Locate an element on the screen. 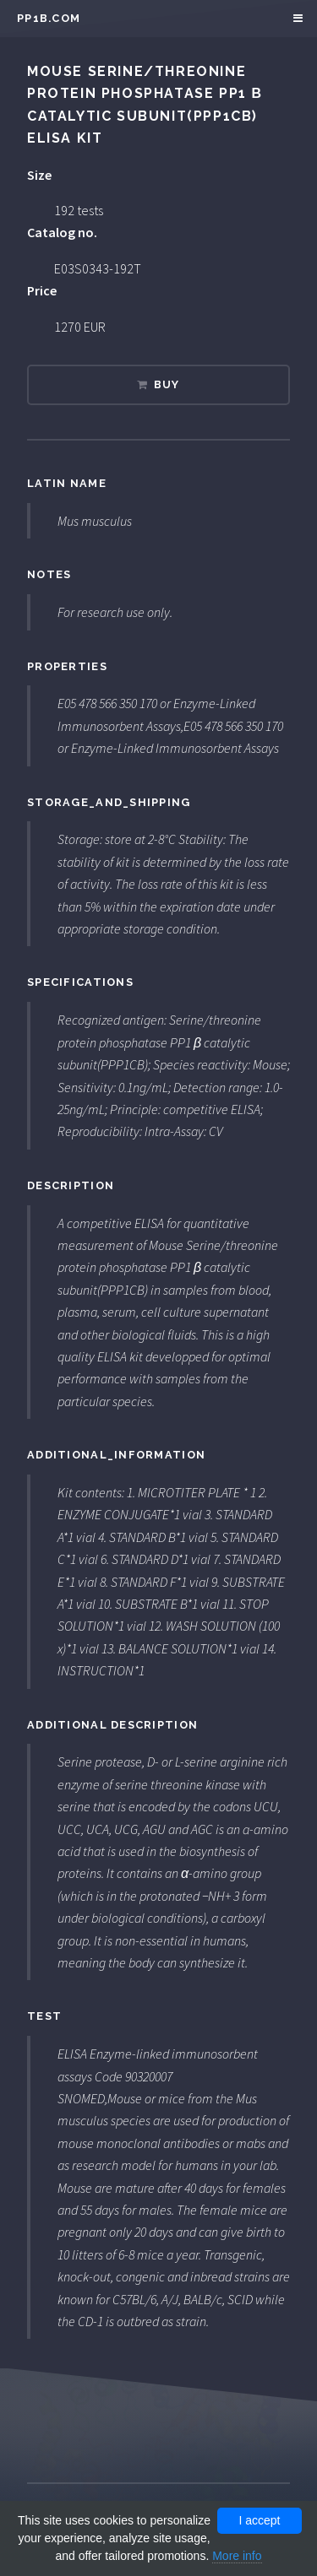 This screenshot has height=2576, width=317. Buy is located at coordinates (167, 384).